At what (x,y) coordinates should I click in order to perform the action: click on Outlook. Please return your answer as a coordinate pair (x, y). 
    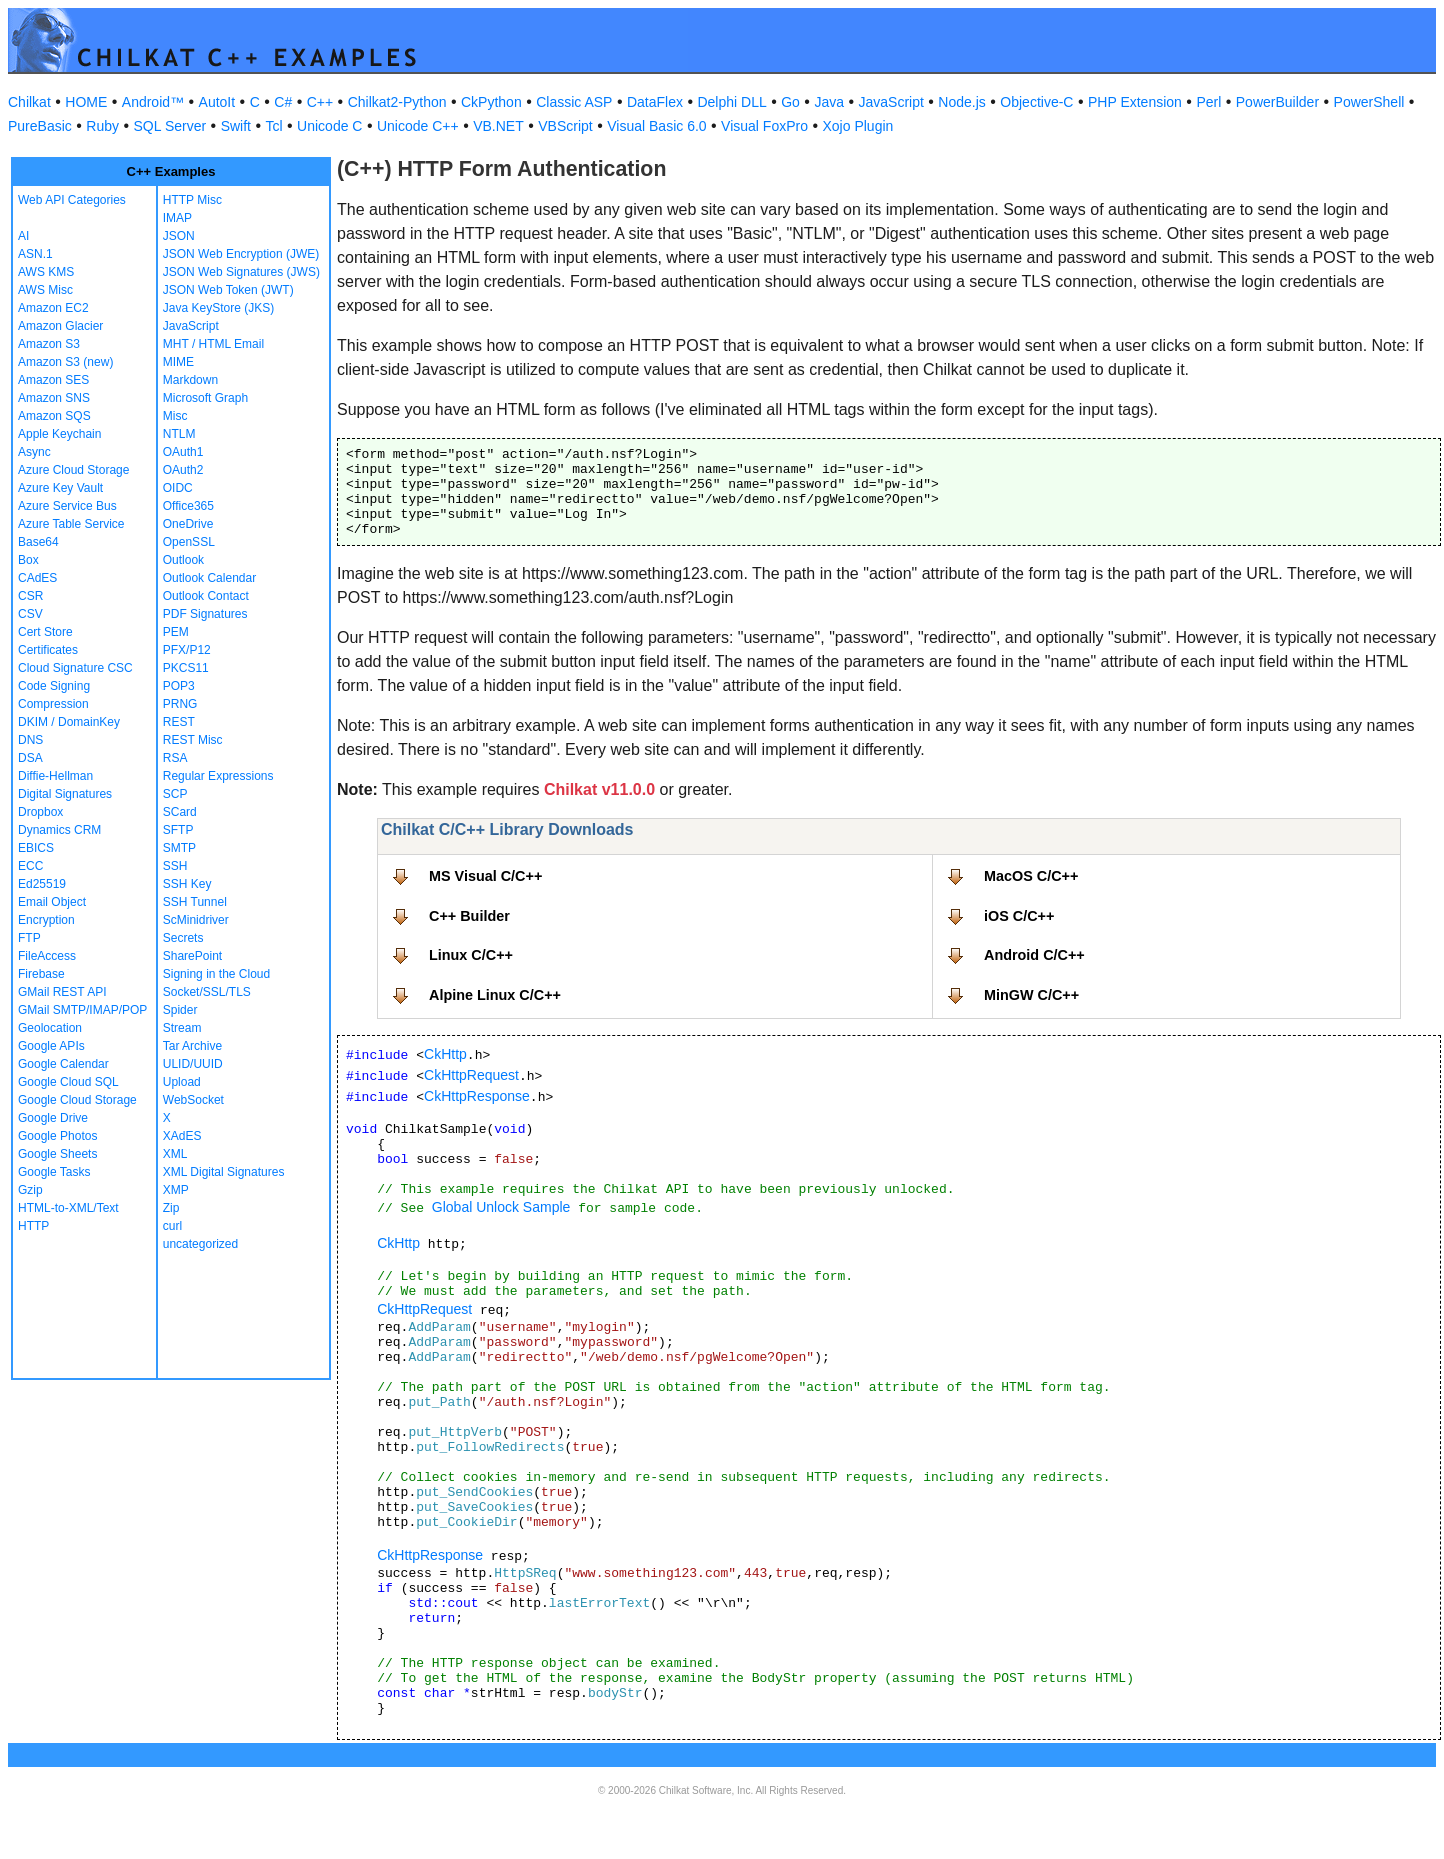
    Looking at the image, I should click on (183, 560).